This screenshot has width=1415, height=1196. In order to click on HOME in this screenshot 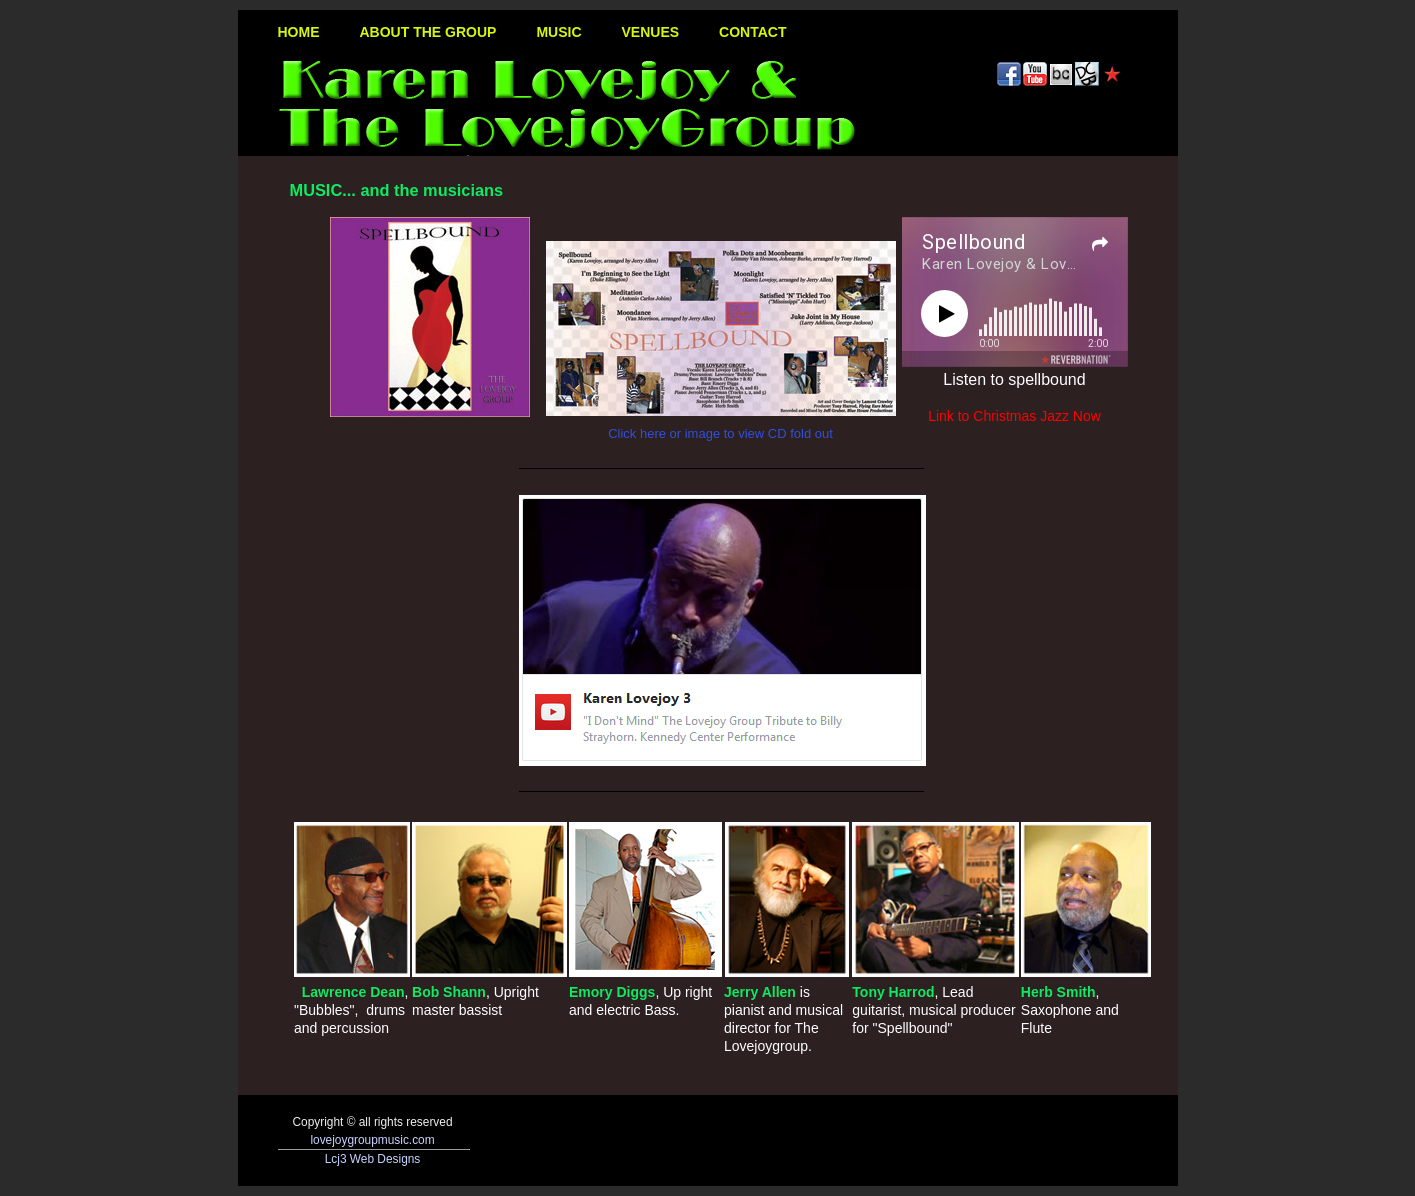, I will do `click(299, 32)`.